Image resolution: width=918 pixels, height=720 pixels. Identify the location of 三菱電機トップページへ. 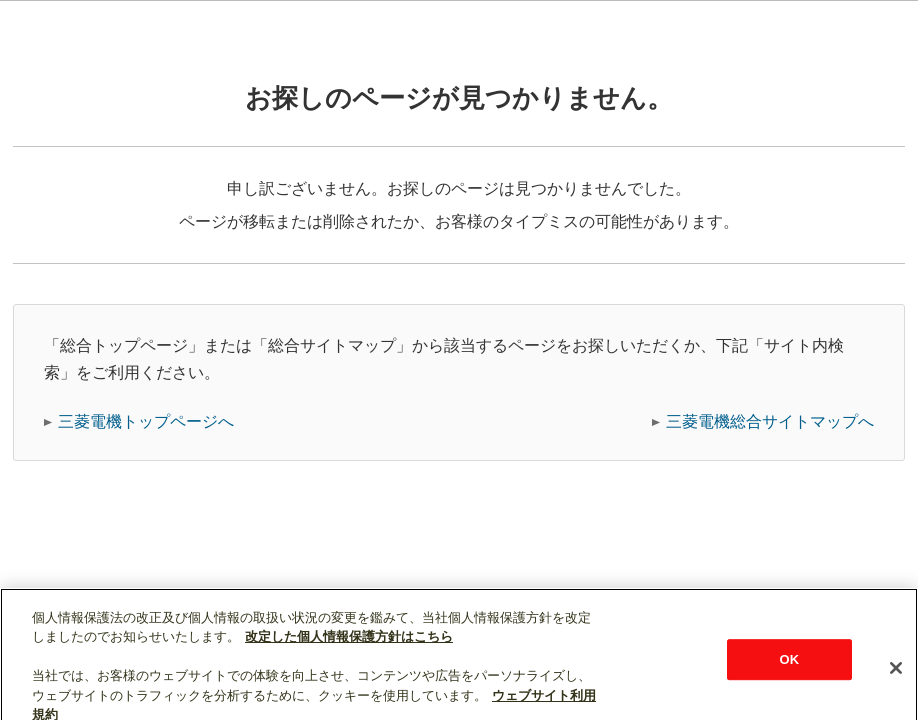
(146, 421).